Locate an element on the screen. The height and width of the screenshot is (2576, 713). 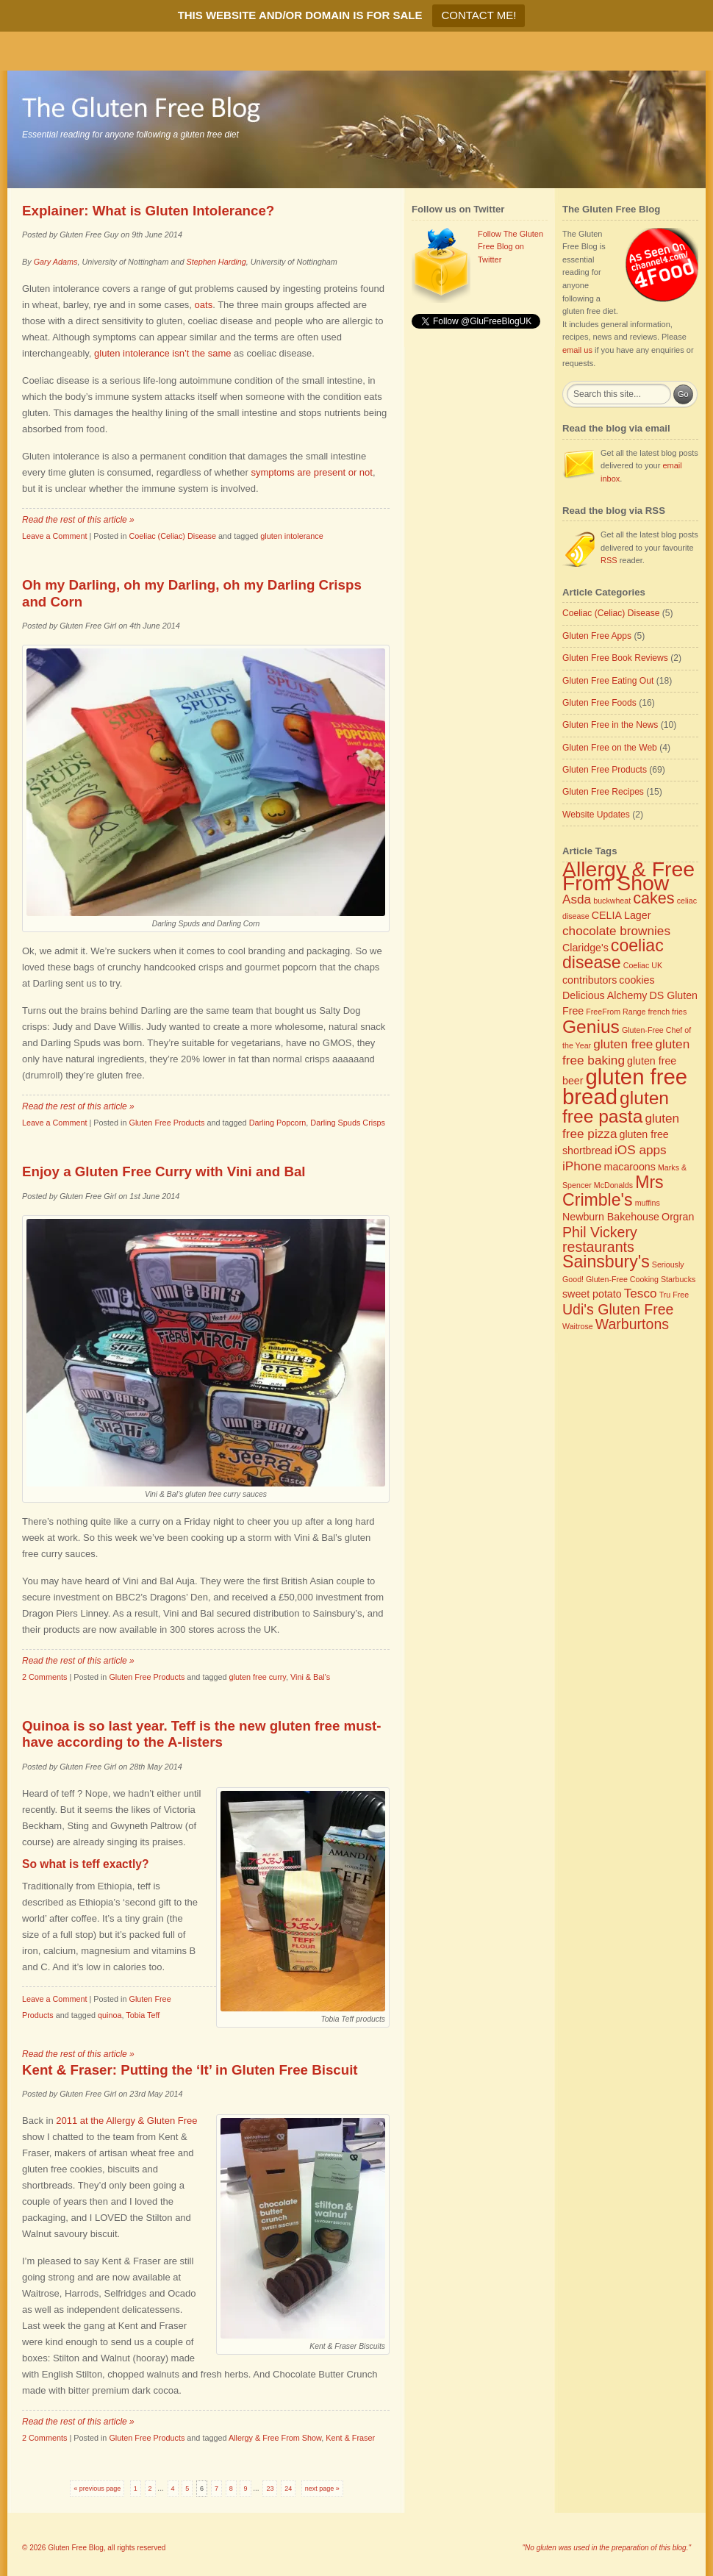
Sainsbury's [Sainsbury's (7 items)] is located at coordinates (606, 1261).